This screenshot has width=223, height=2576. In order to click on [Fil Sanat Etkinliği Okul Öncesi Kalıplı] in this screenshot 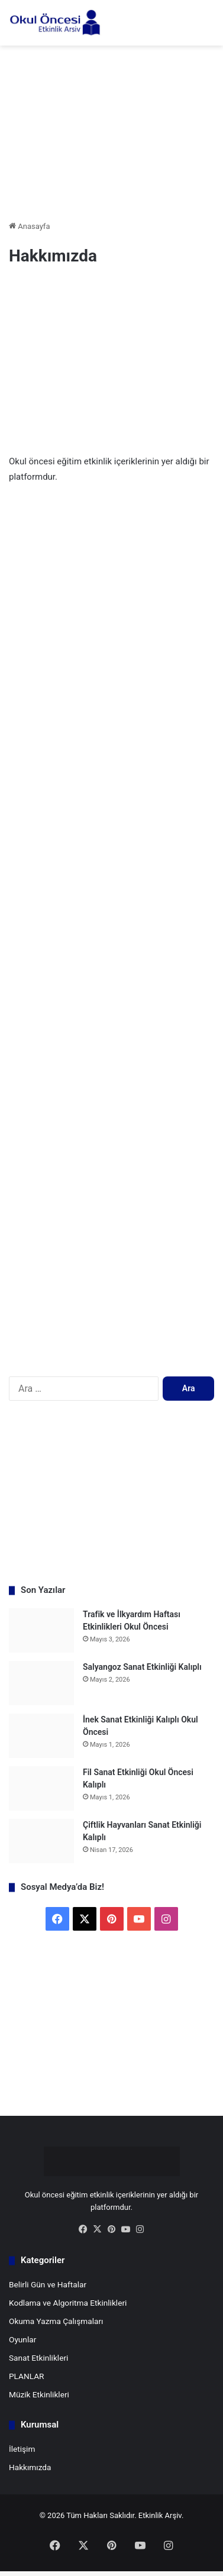, I will do `click(41, 1788)`.